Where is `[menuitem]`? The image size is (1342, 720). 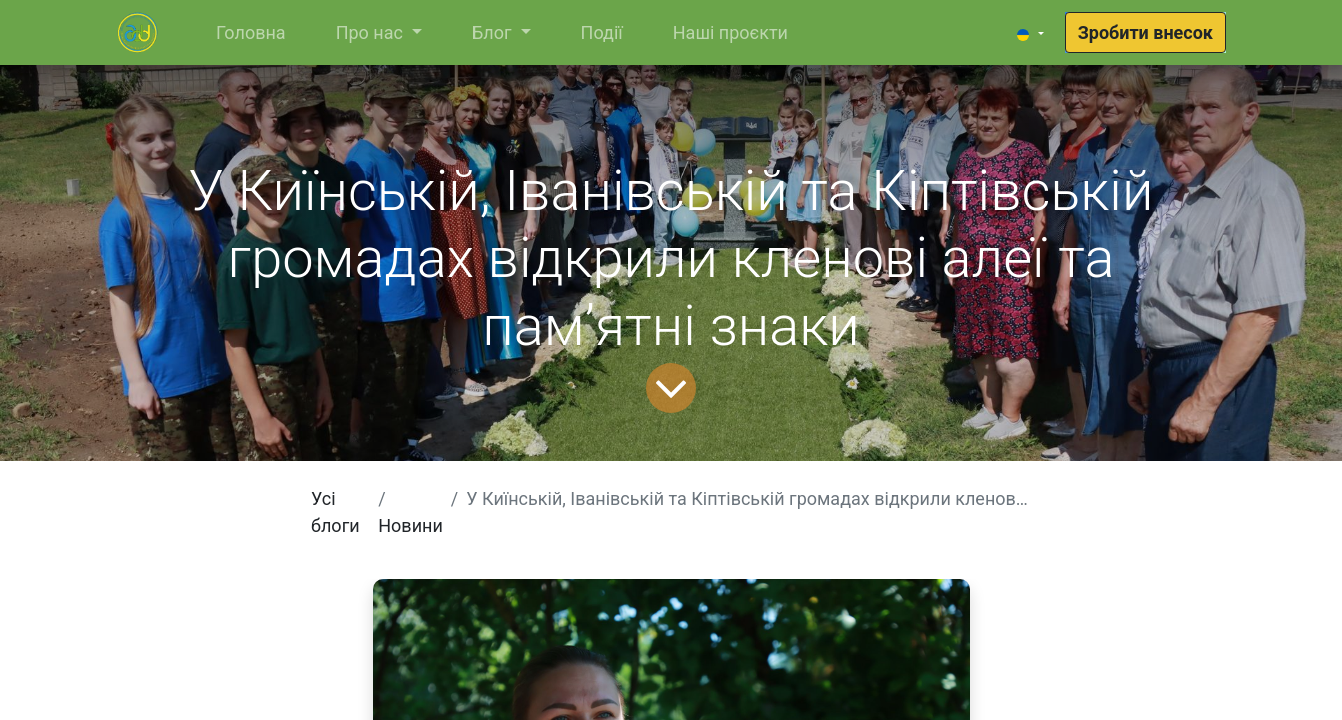
[menuitem] is located at coordinates (251, 32).